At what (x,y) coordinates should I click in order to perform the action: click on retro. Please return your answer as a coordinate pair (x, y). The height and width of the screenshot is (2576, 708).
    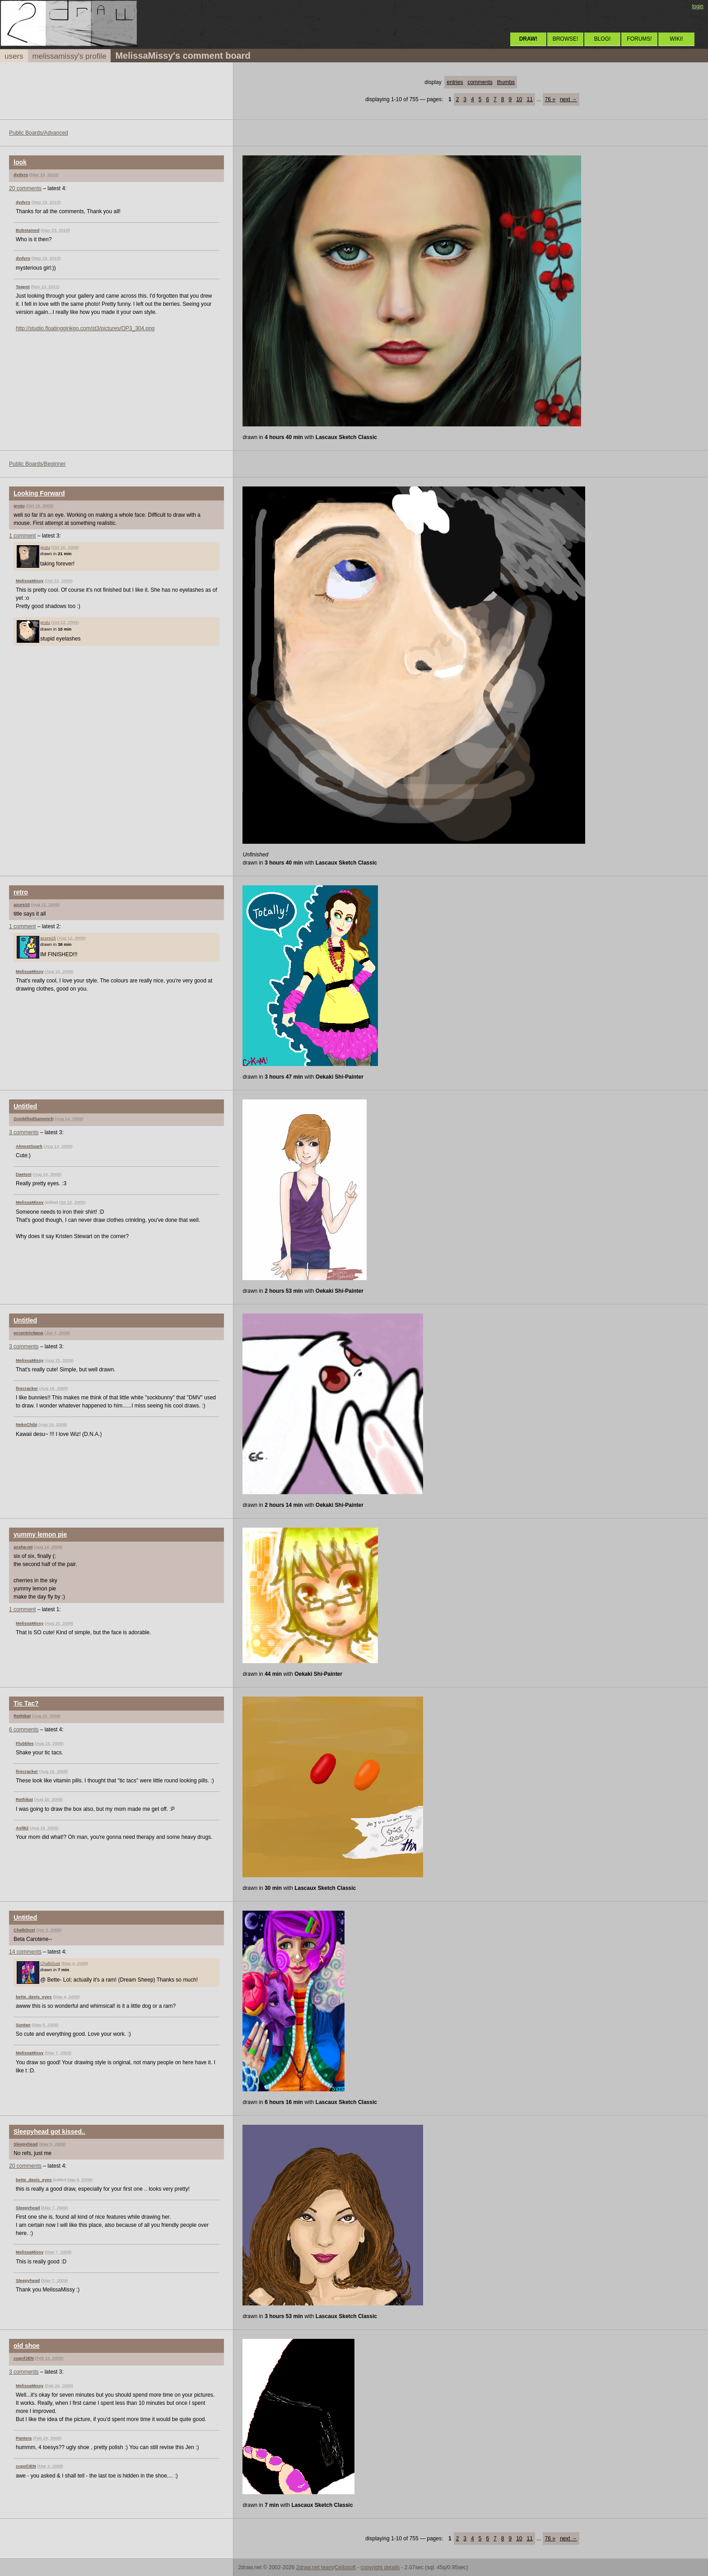
    Looking at the image, I should click on (21, 892).